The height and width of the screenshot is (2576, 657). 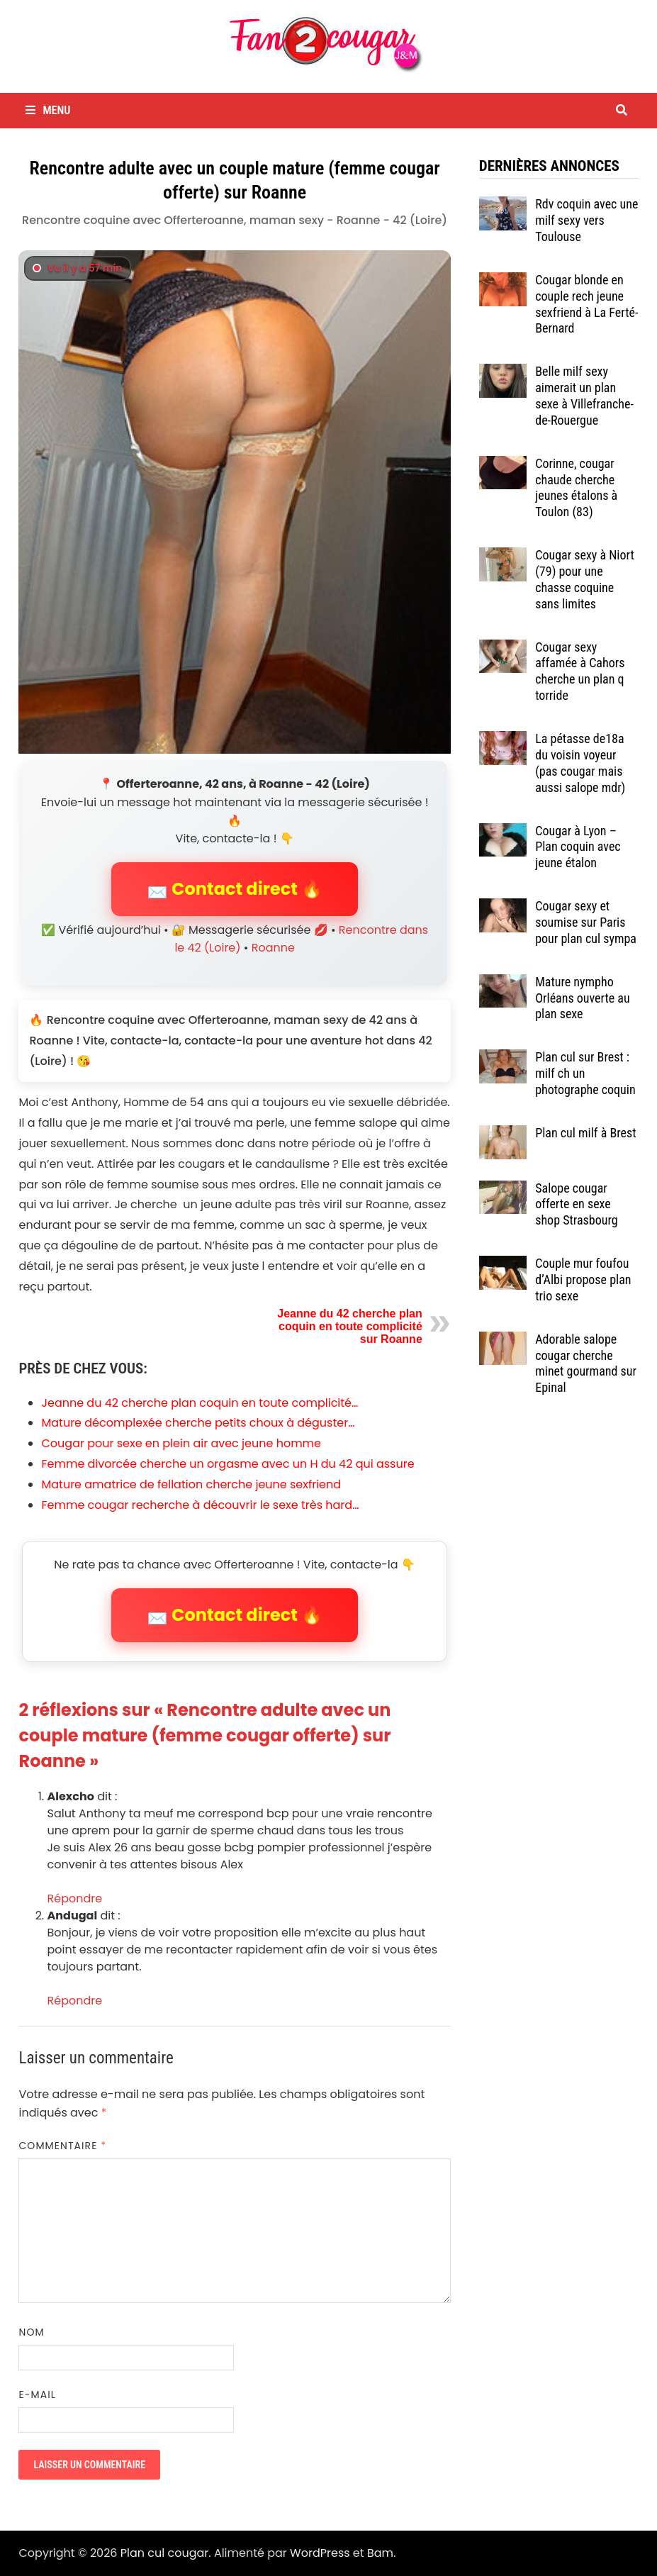 What do you see at coordinates (48, 110) in the screenshot?
I see `Menu` at bounding box center [48, 110].